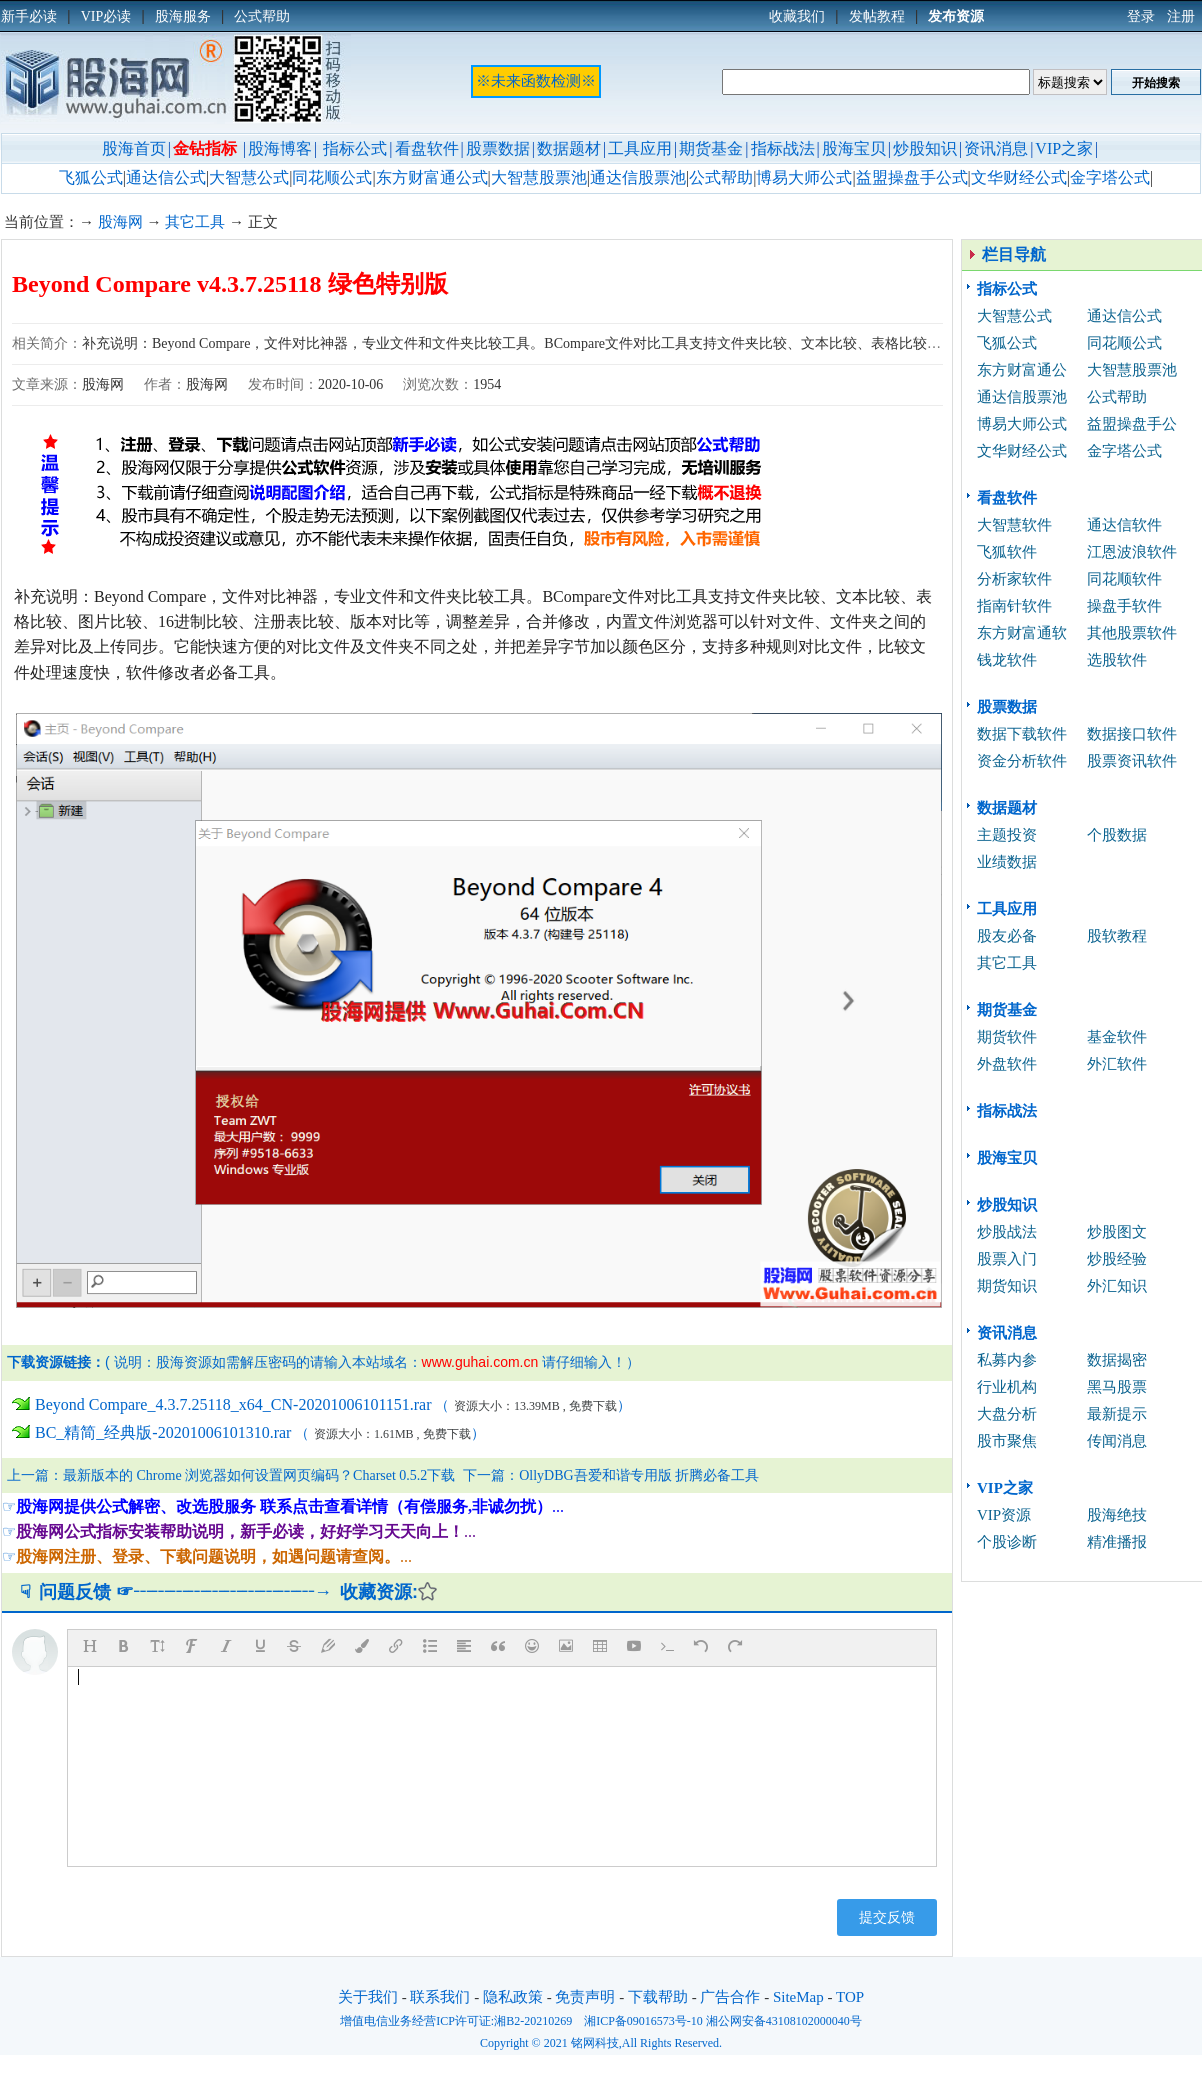  I want to click on 股市聚焦, so click(1007, 1441).